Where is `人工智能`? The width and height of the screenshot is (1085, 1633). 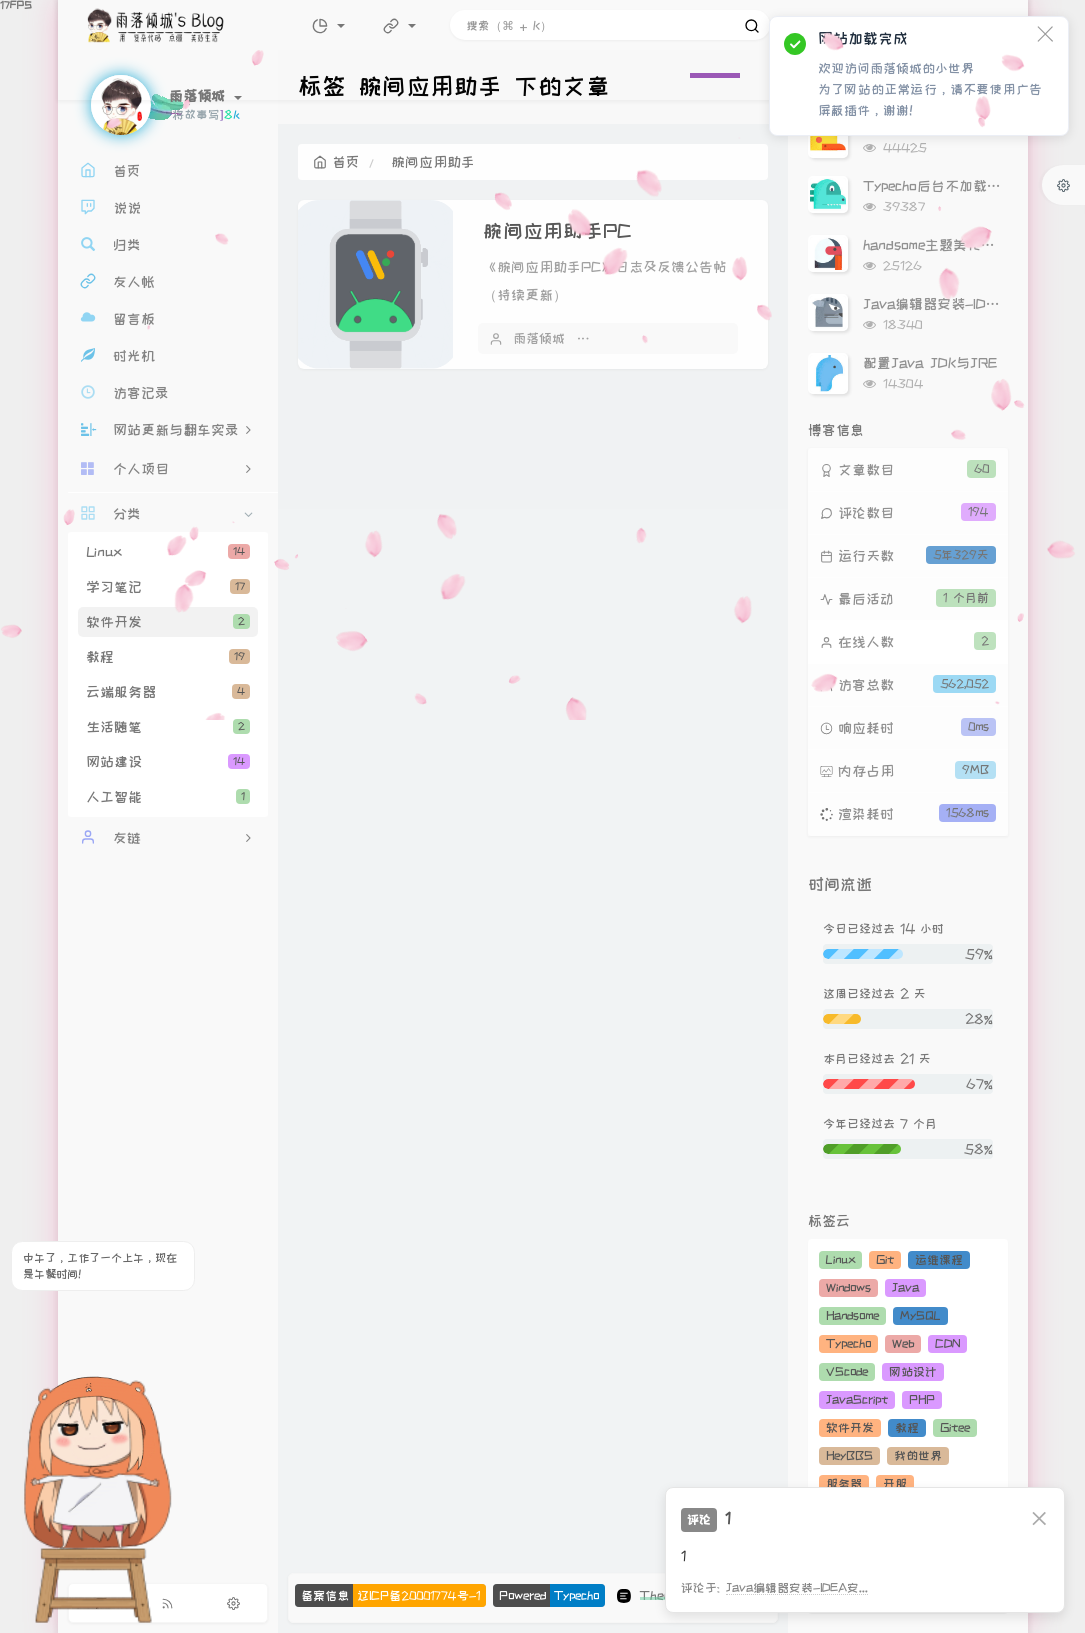
人工智能 is located at coordinates (168, 797).